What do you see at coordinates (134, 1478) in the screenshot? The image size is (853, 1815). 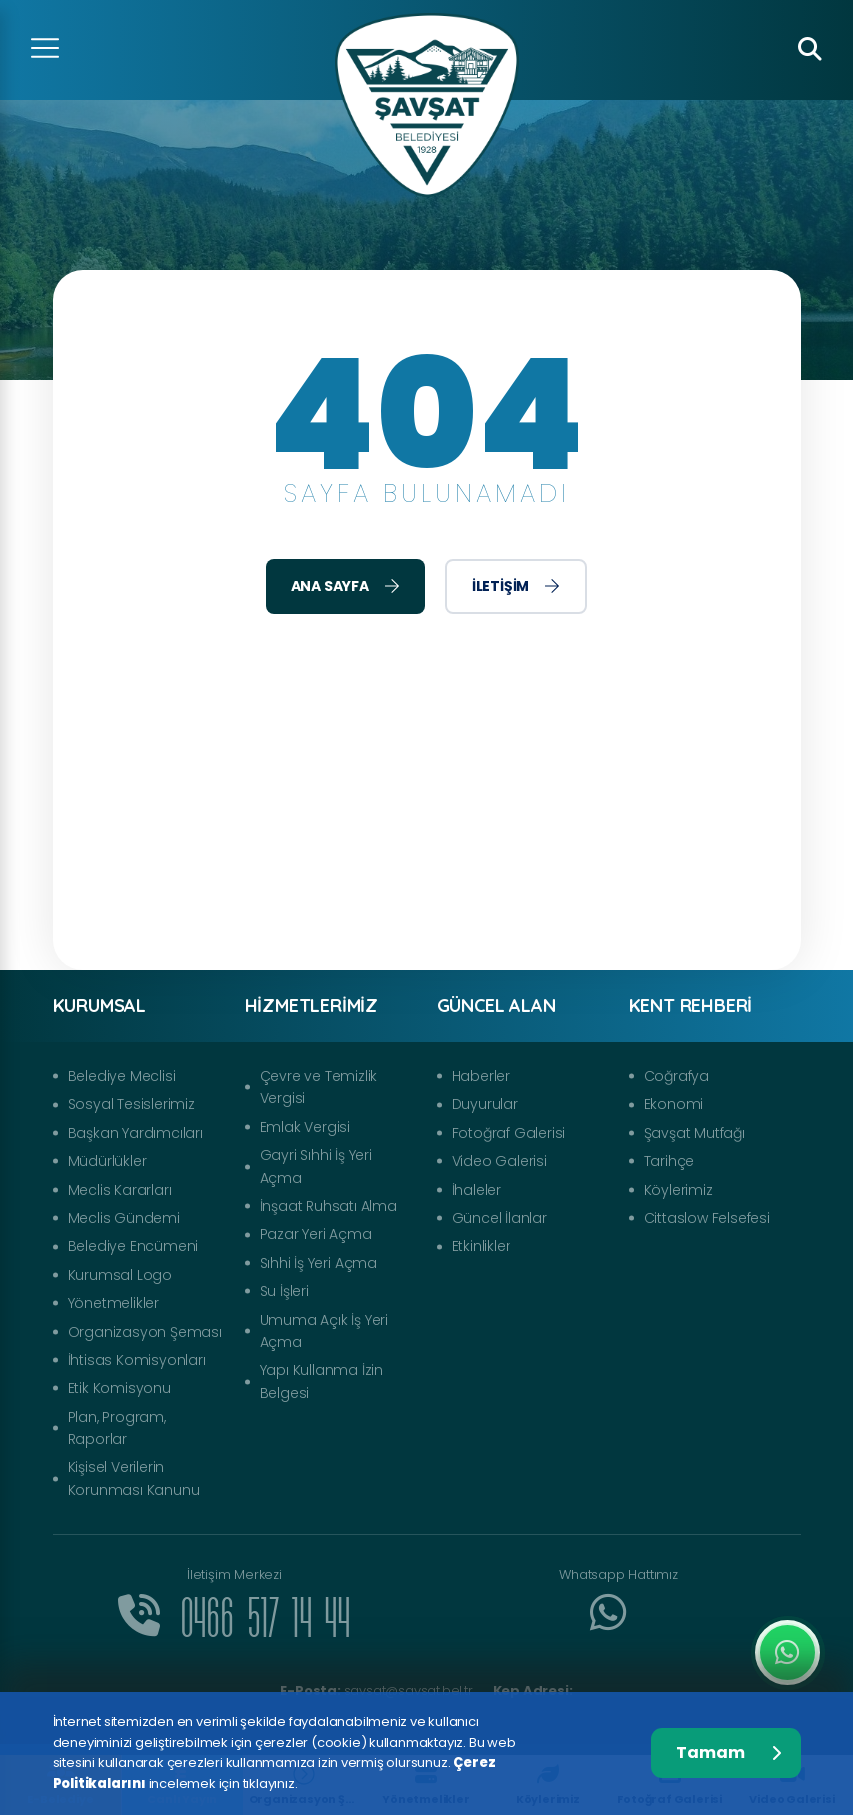 I see `Kişisel Verilerin Korunması Kanunu` at bounding box center [134, 1478].